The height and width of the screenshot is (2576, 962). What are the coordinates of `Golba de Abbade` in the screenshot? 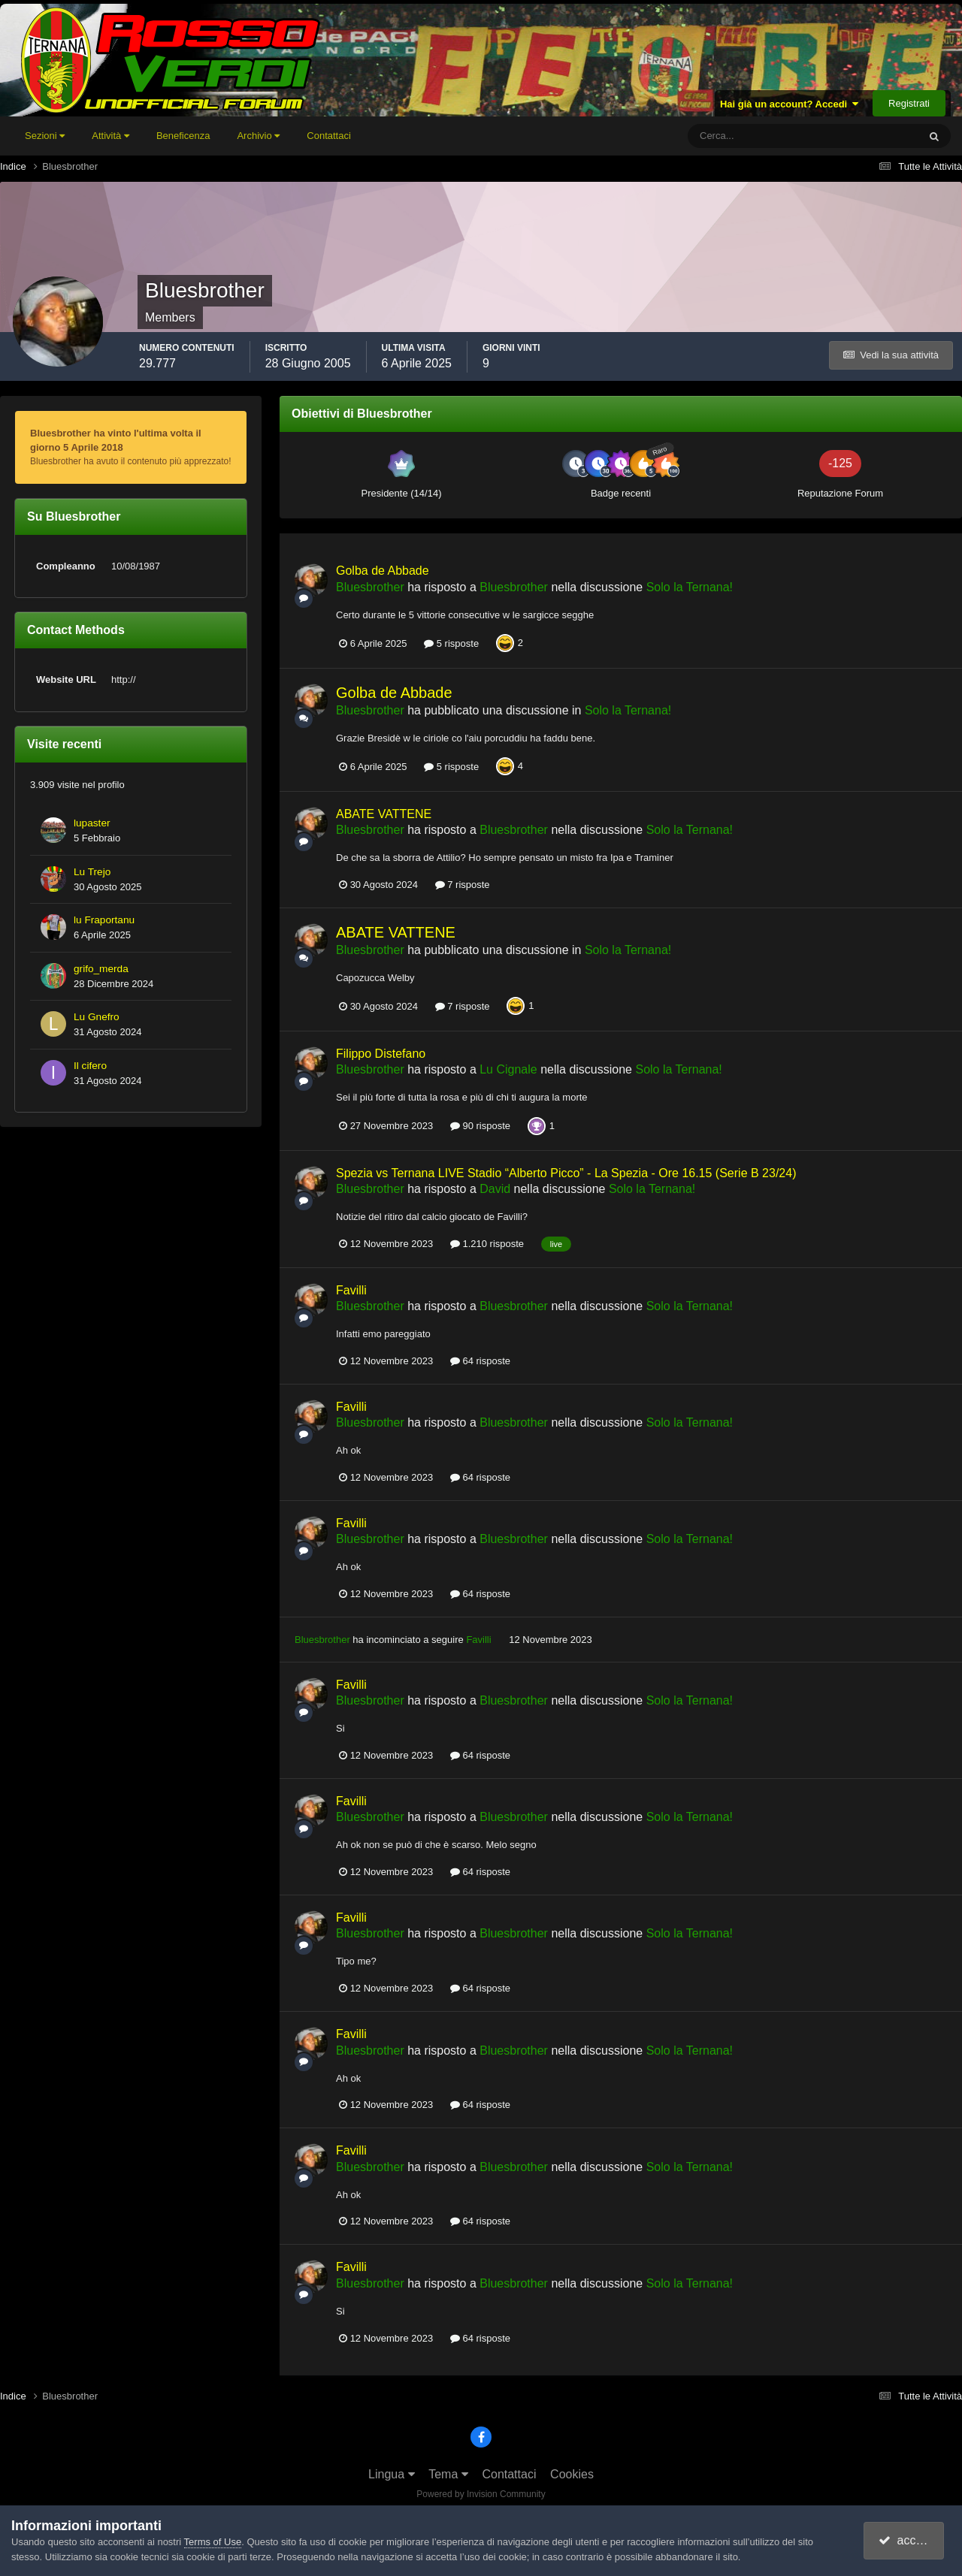 It's located at (382, 570).